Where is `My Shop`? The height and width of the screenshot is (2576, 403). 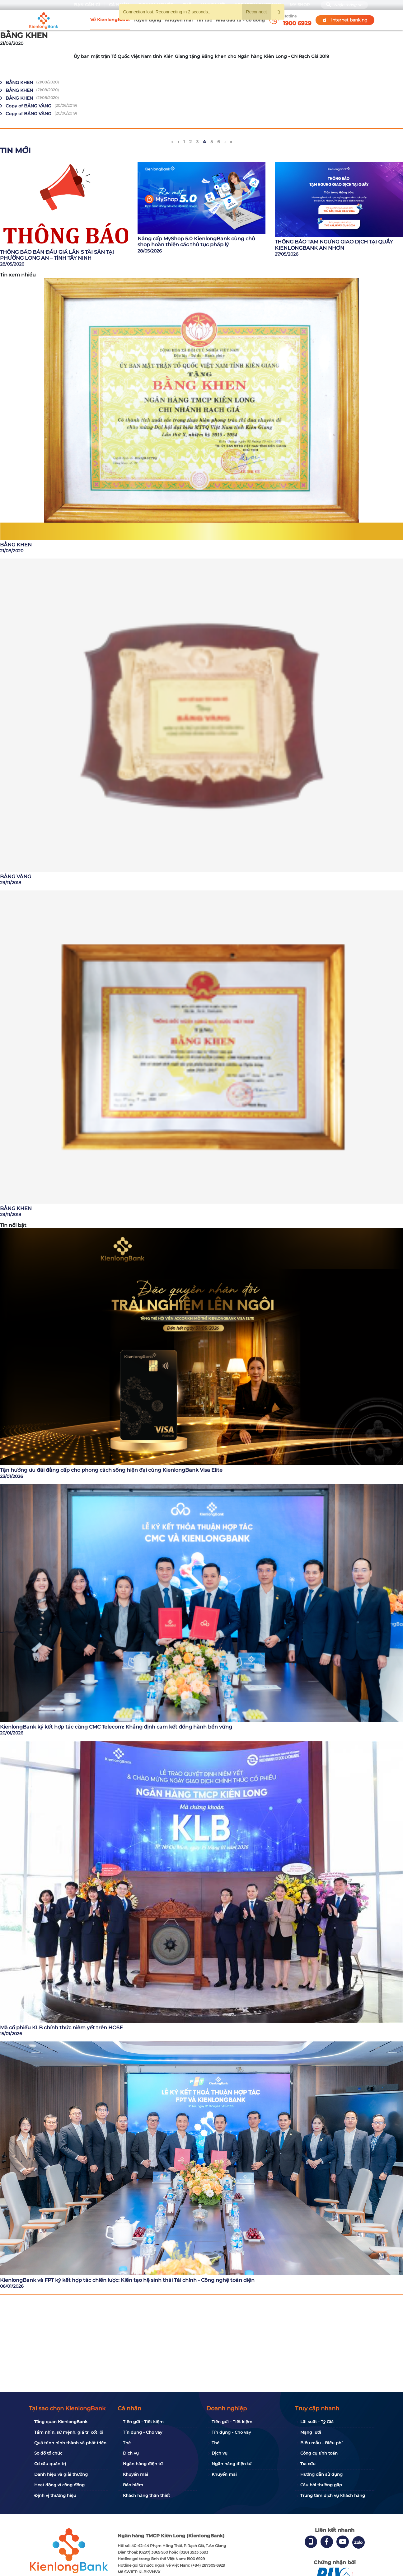 My Shop is located at coordinates (300, 4).